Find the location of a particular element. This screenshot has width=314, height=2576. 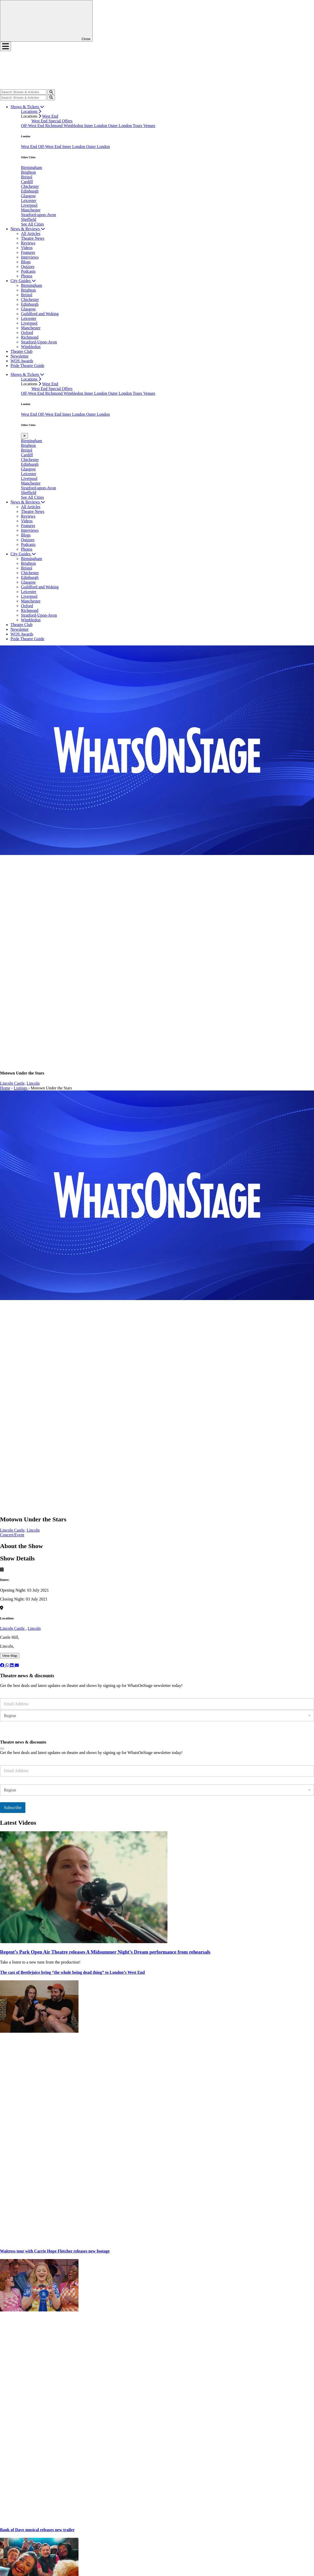

See All Cities is located at coordinates (32, 224).